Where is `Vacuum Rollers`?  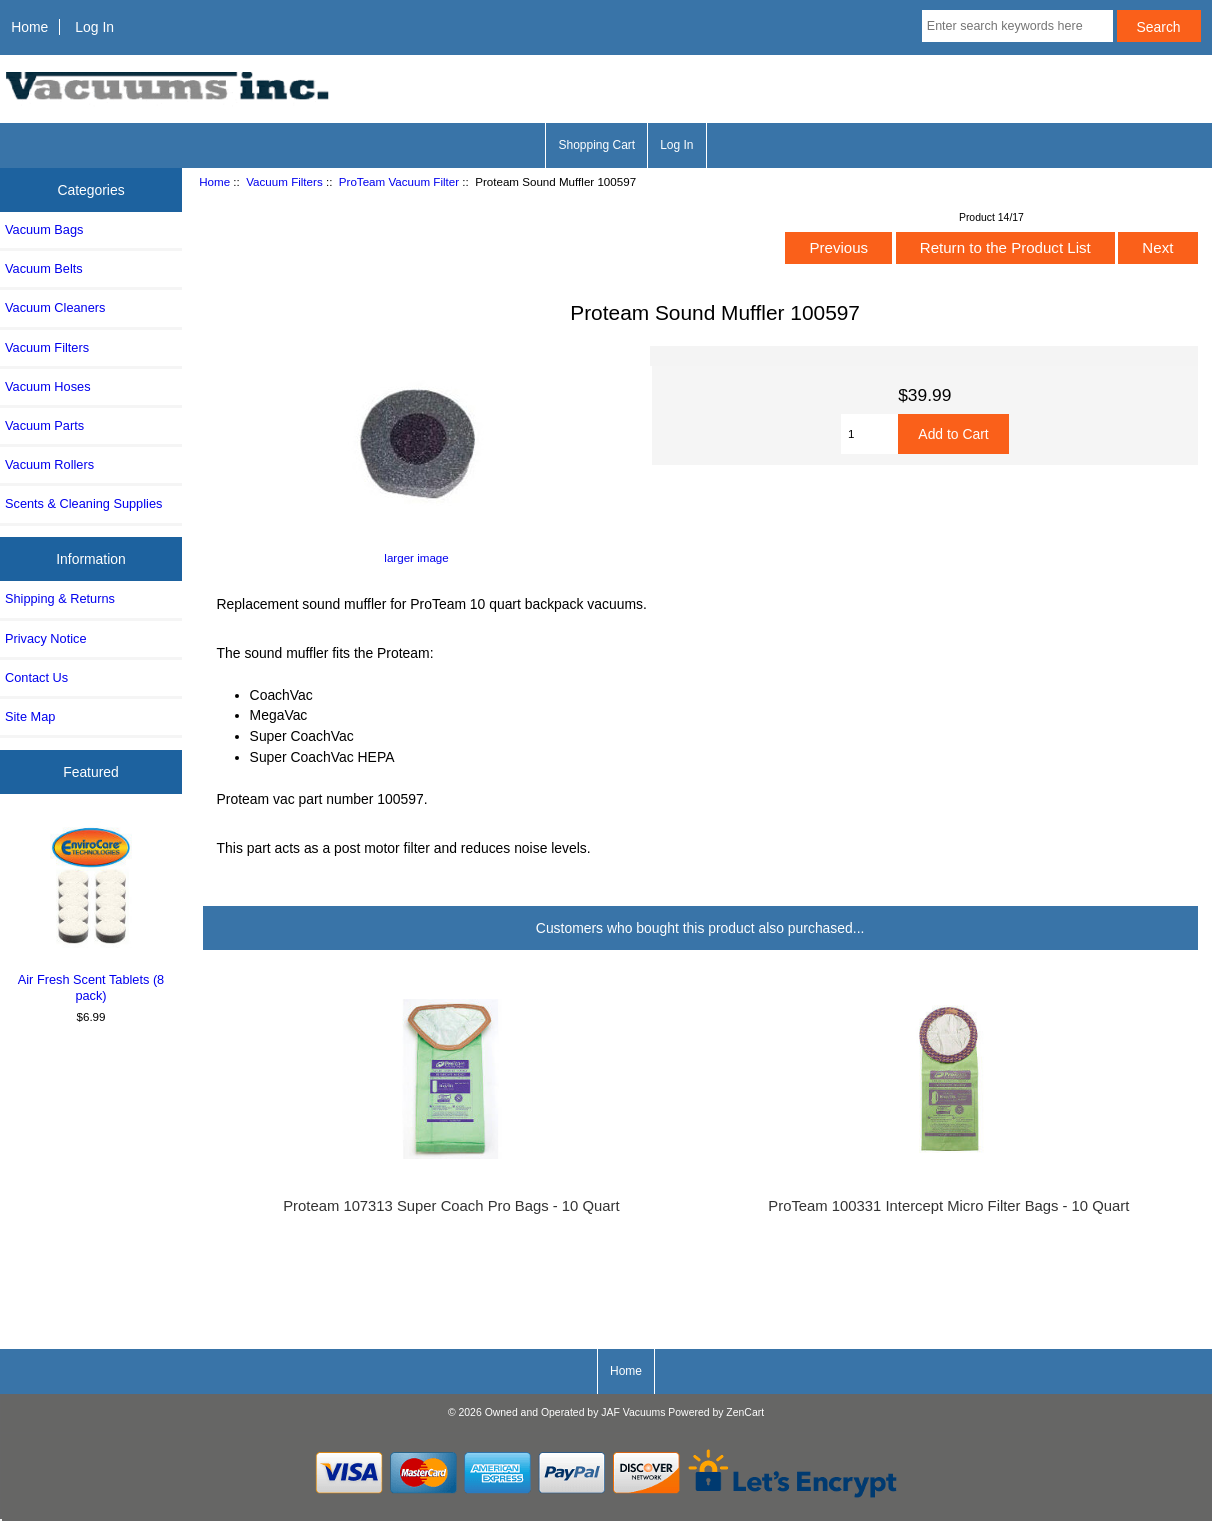
Vacuum Rollers is located at coordinates (49, 464).